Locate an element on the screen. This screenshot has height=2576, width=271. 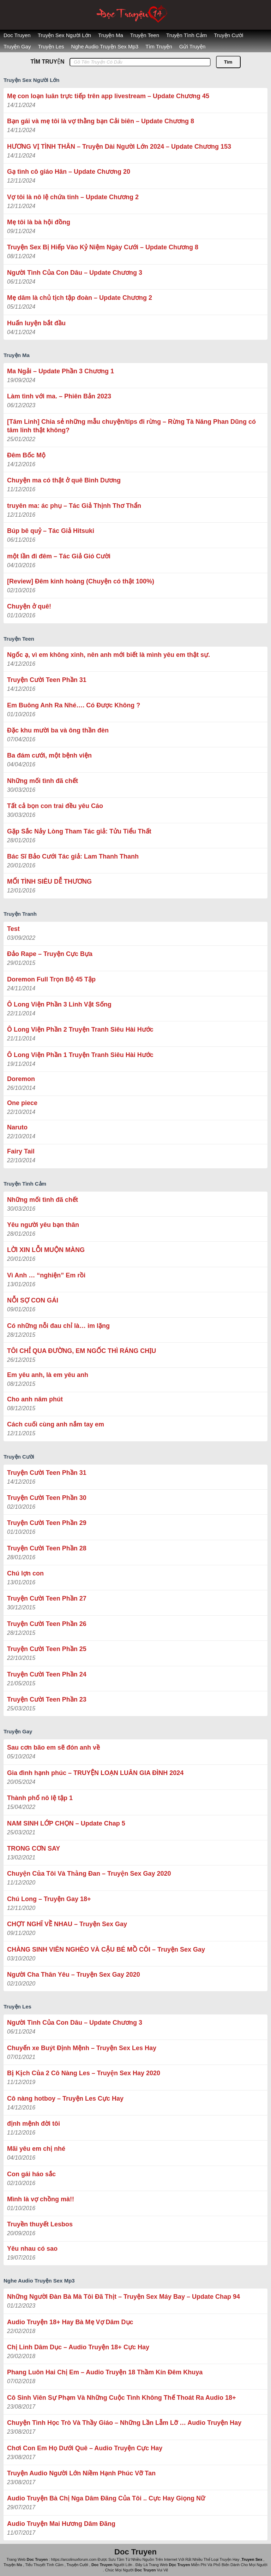
[Tâm Linh] Chia sẻ những mẫu chuyện/tips đi rừng – Rừng Tà Năng Phan Dũng có tâm linh thật không? is located at coordinates (131, 426).